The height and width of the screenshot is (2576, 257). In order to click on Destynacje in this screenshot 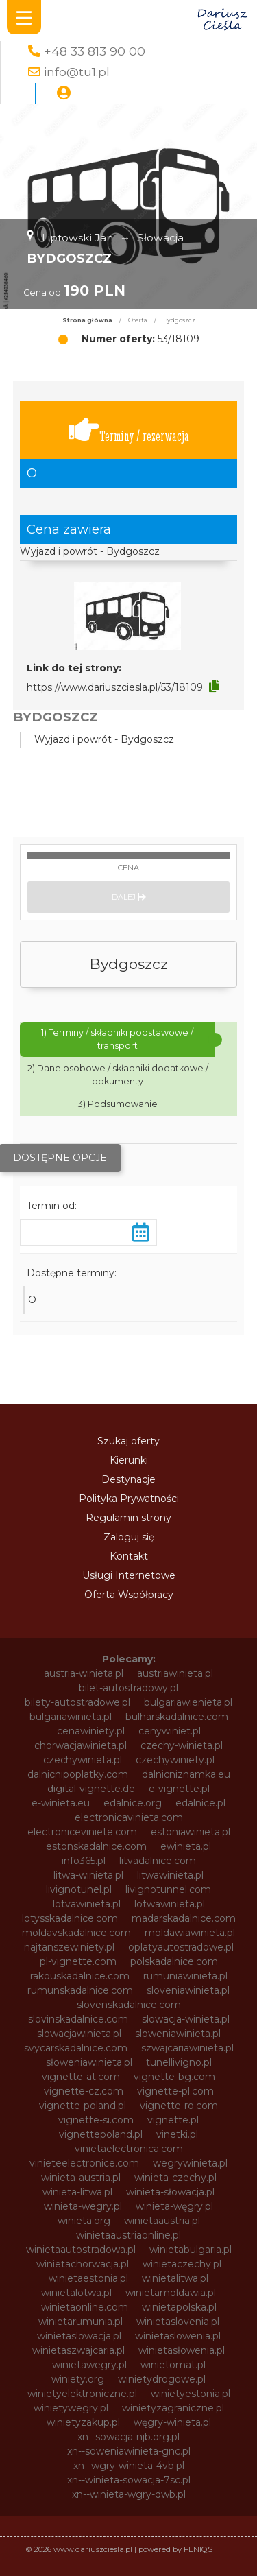, I will do `click(128, 1479)`.